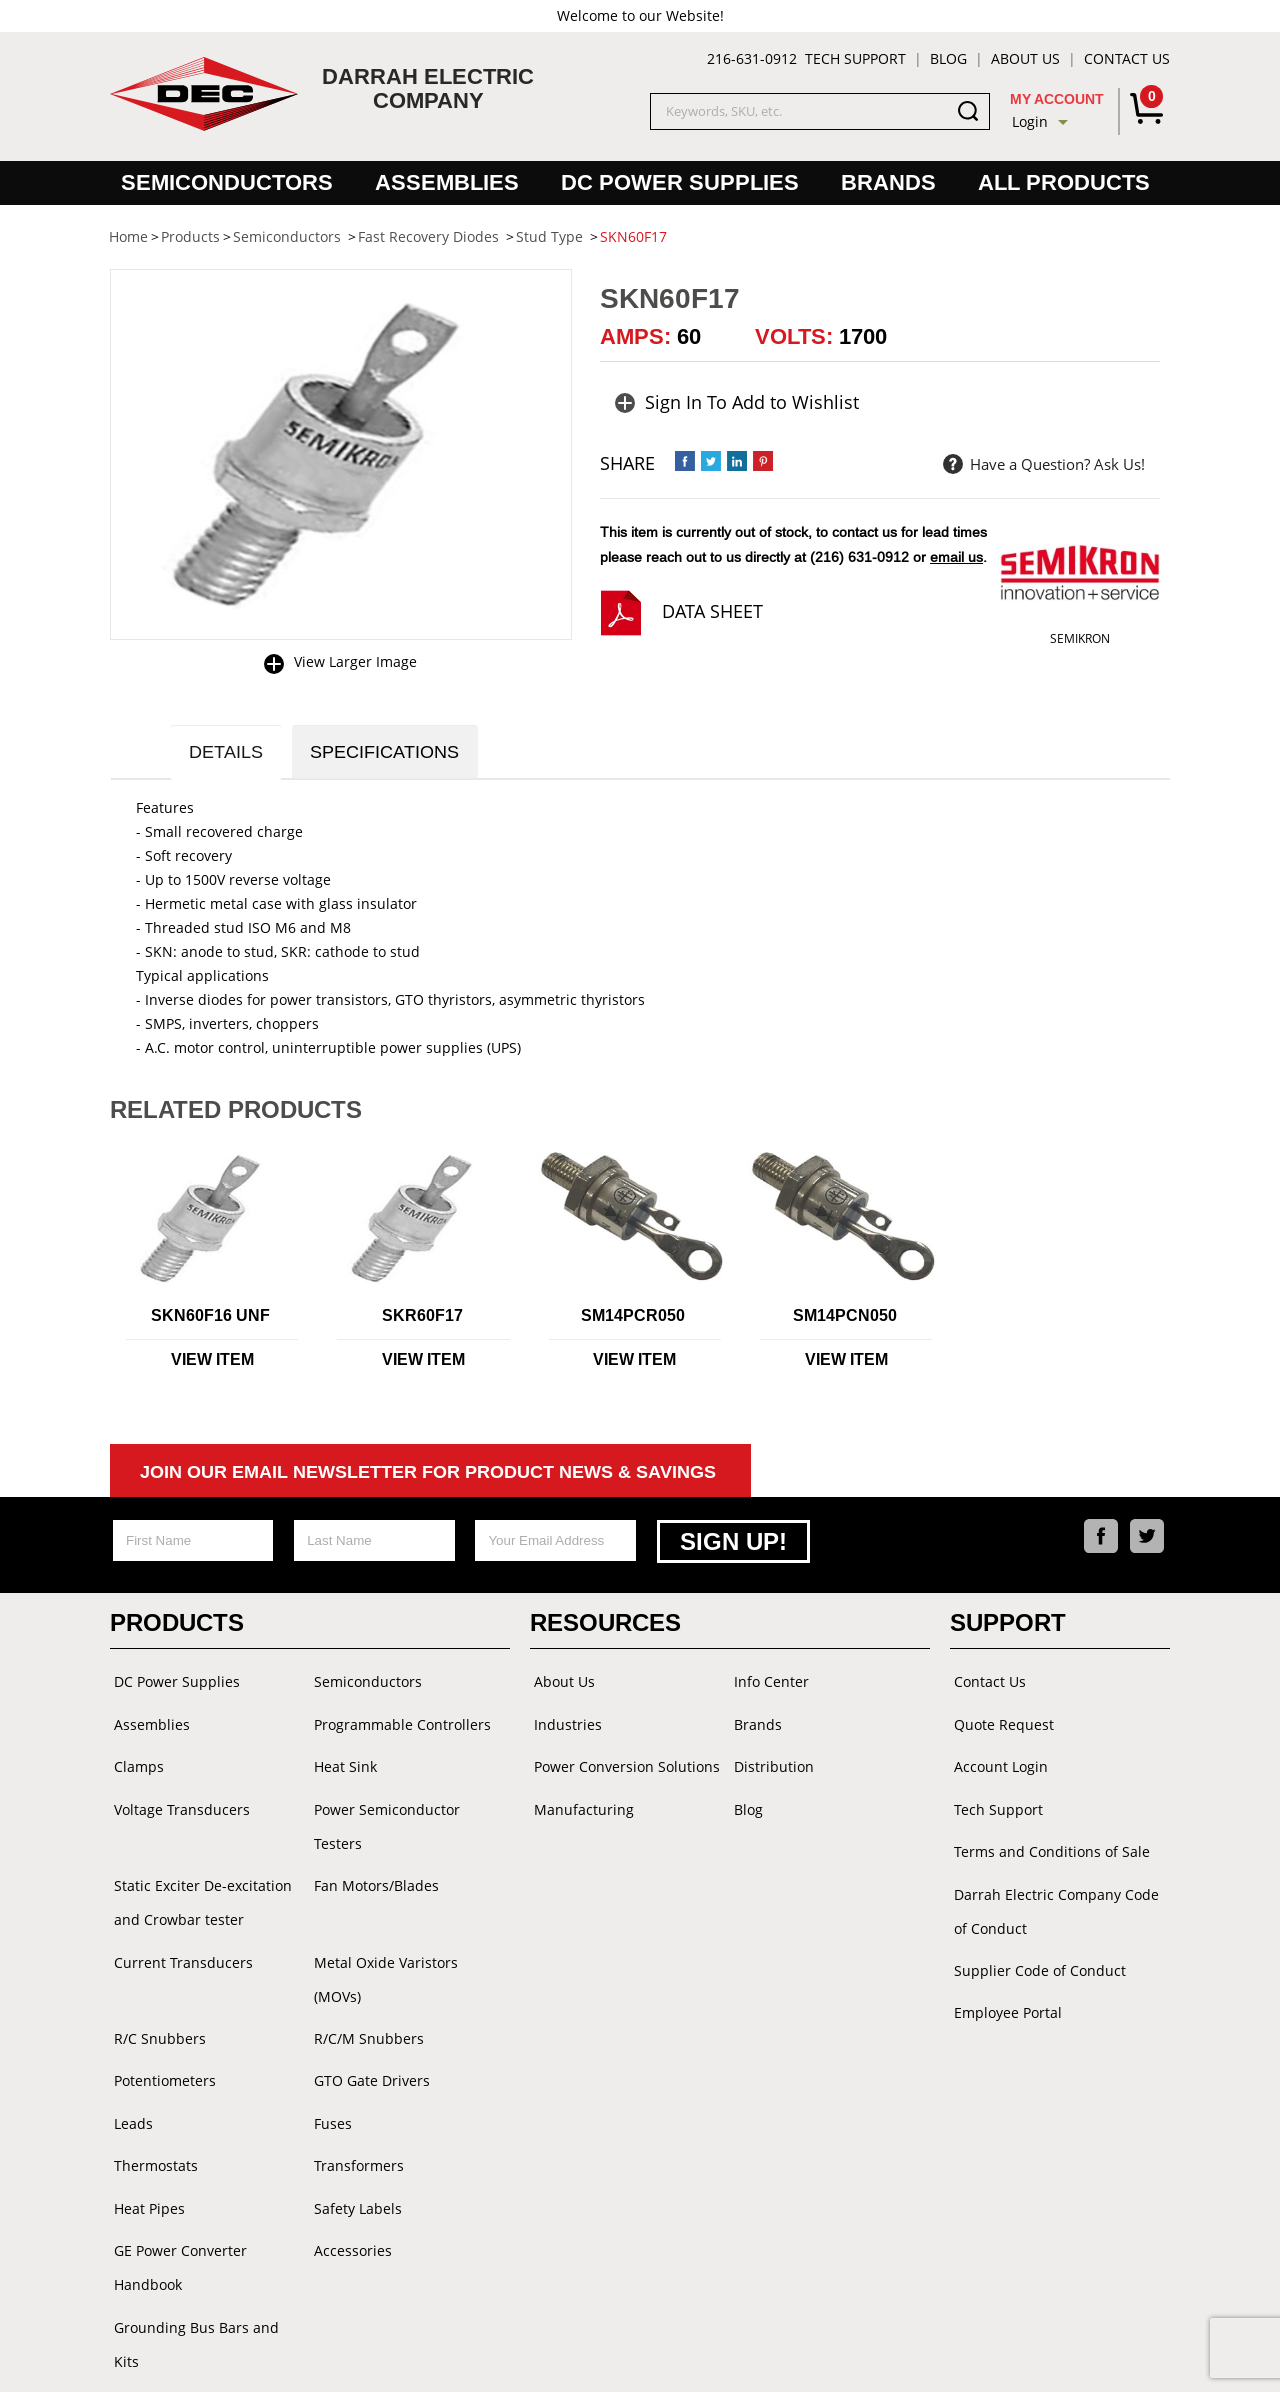  I want to click on Transformers, so click(355, 2110).